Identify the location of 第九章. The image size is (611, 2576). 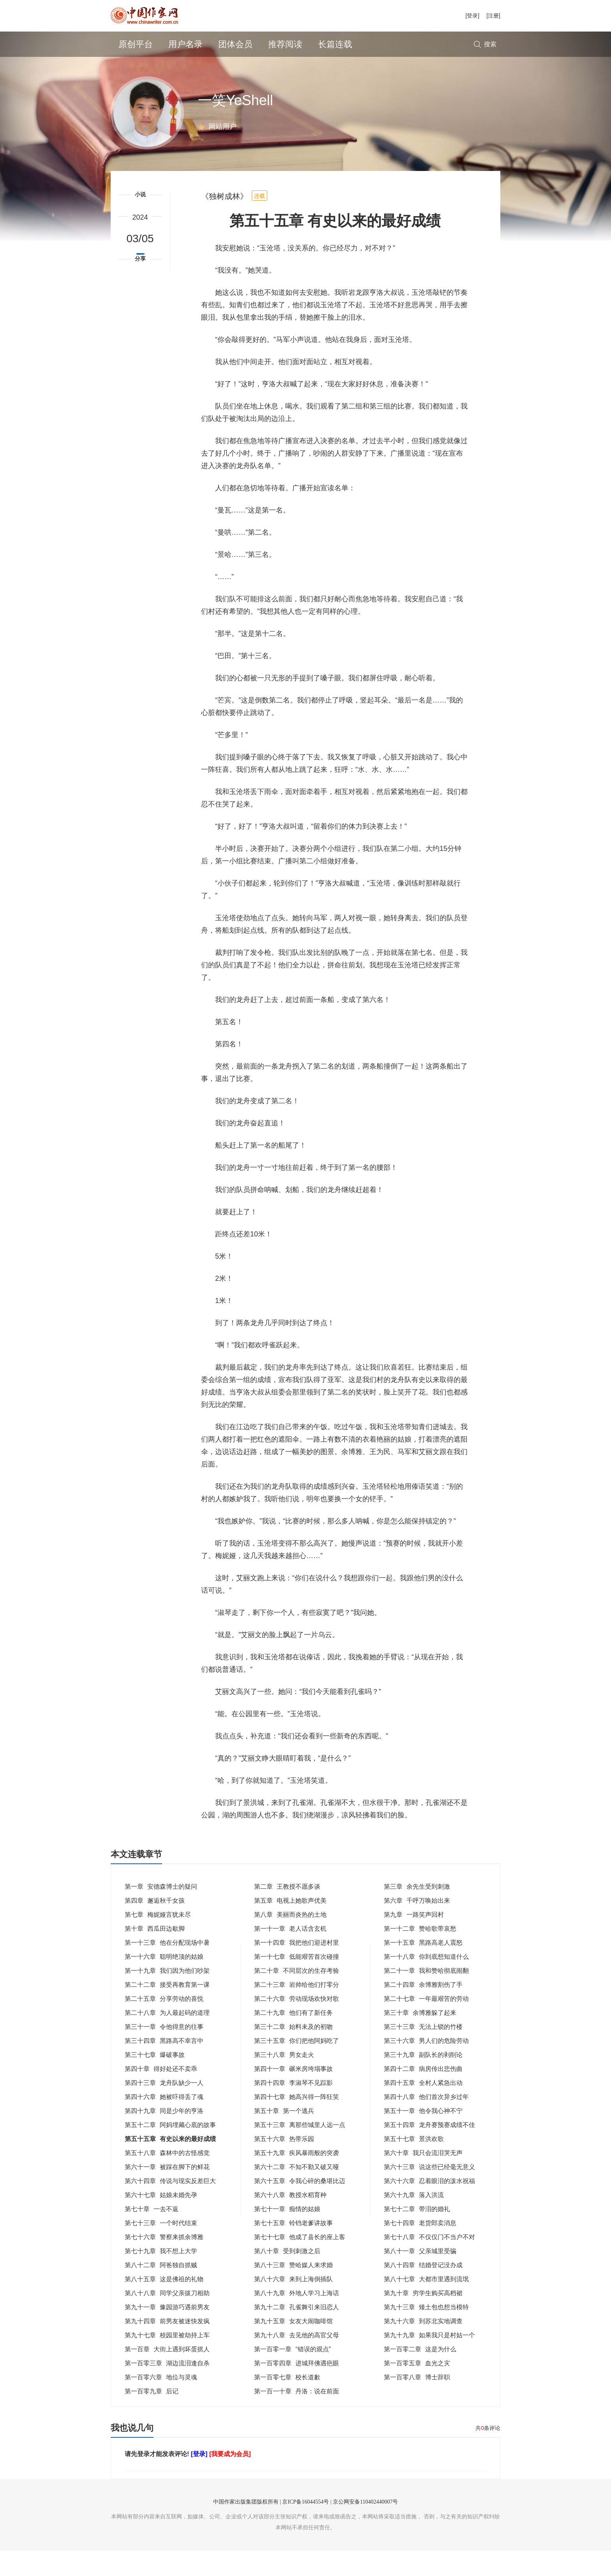
(414, 1940).